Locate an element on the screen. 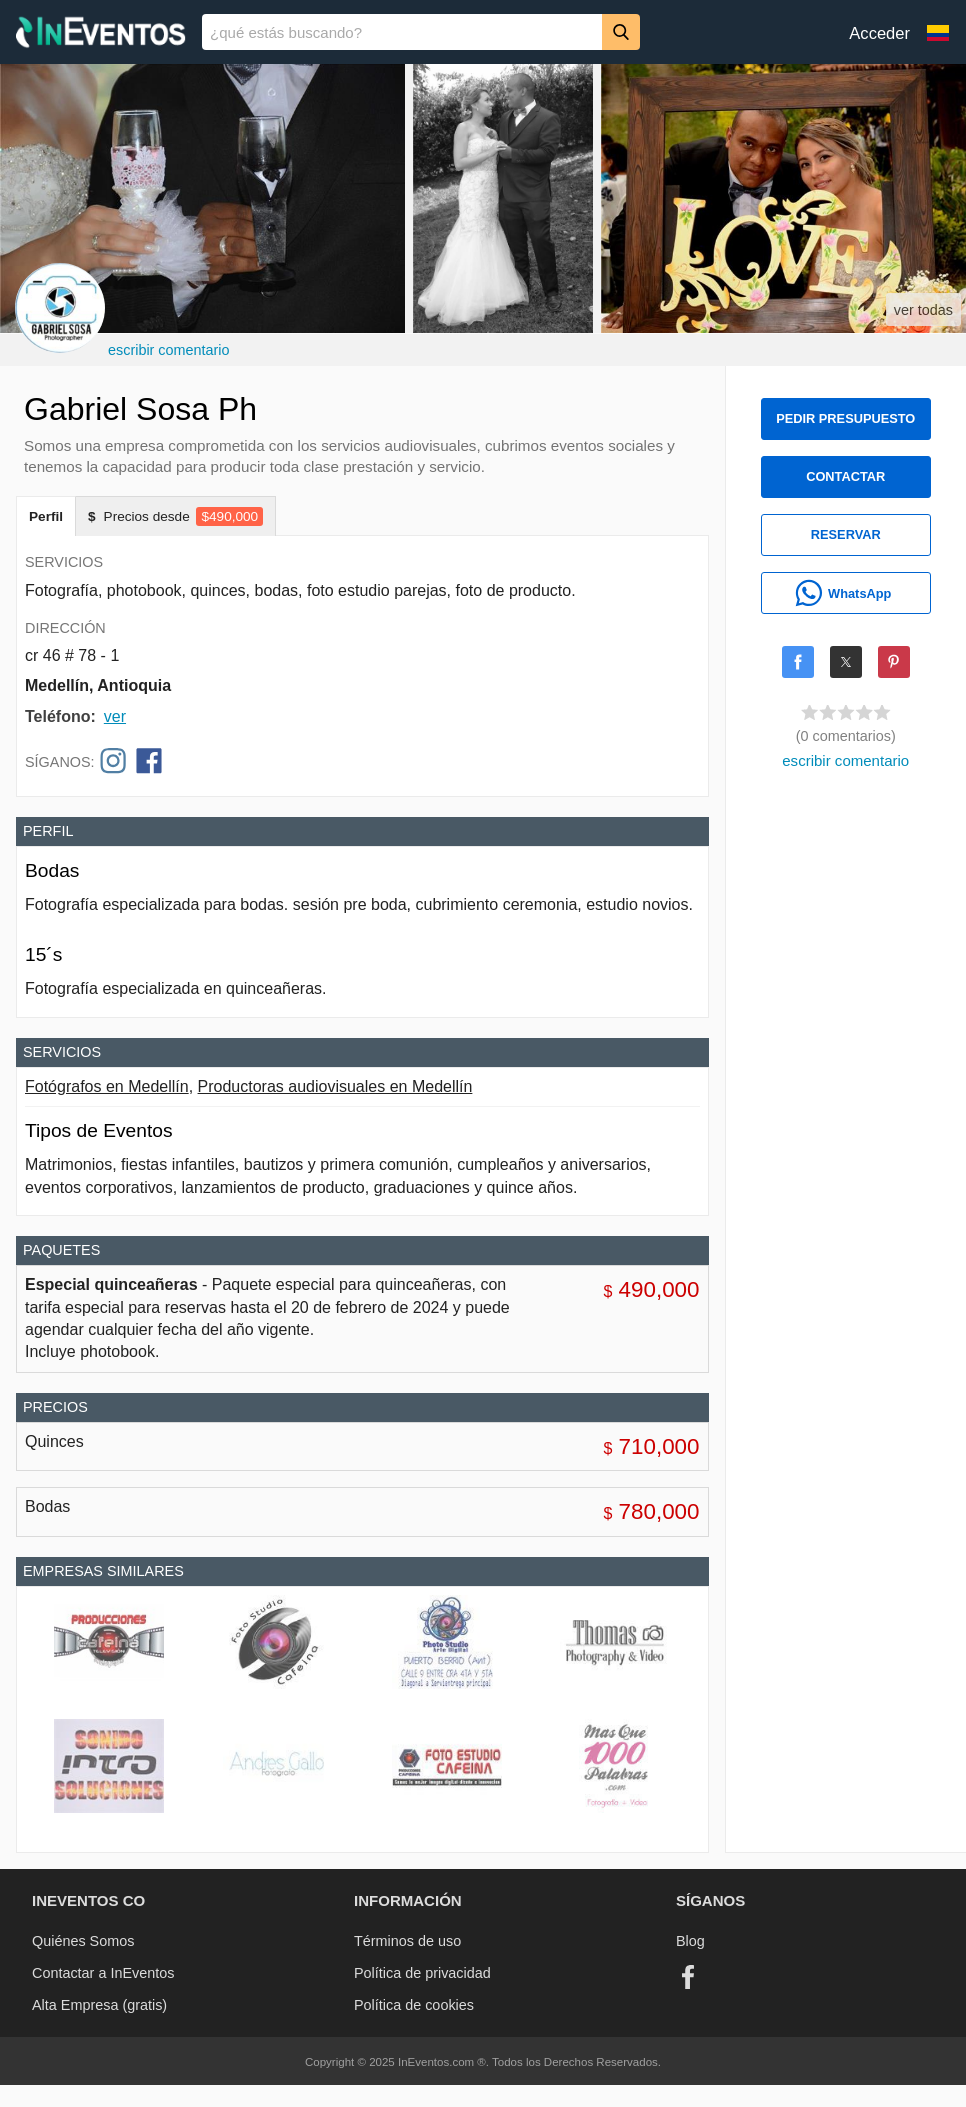 The height and width of the screenshot is (2107, 966). Alta Empresa (gratis) is located at coordinates (99, 2005).